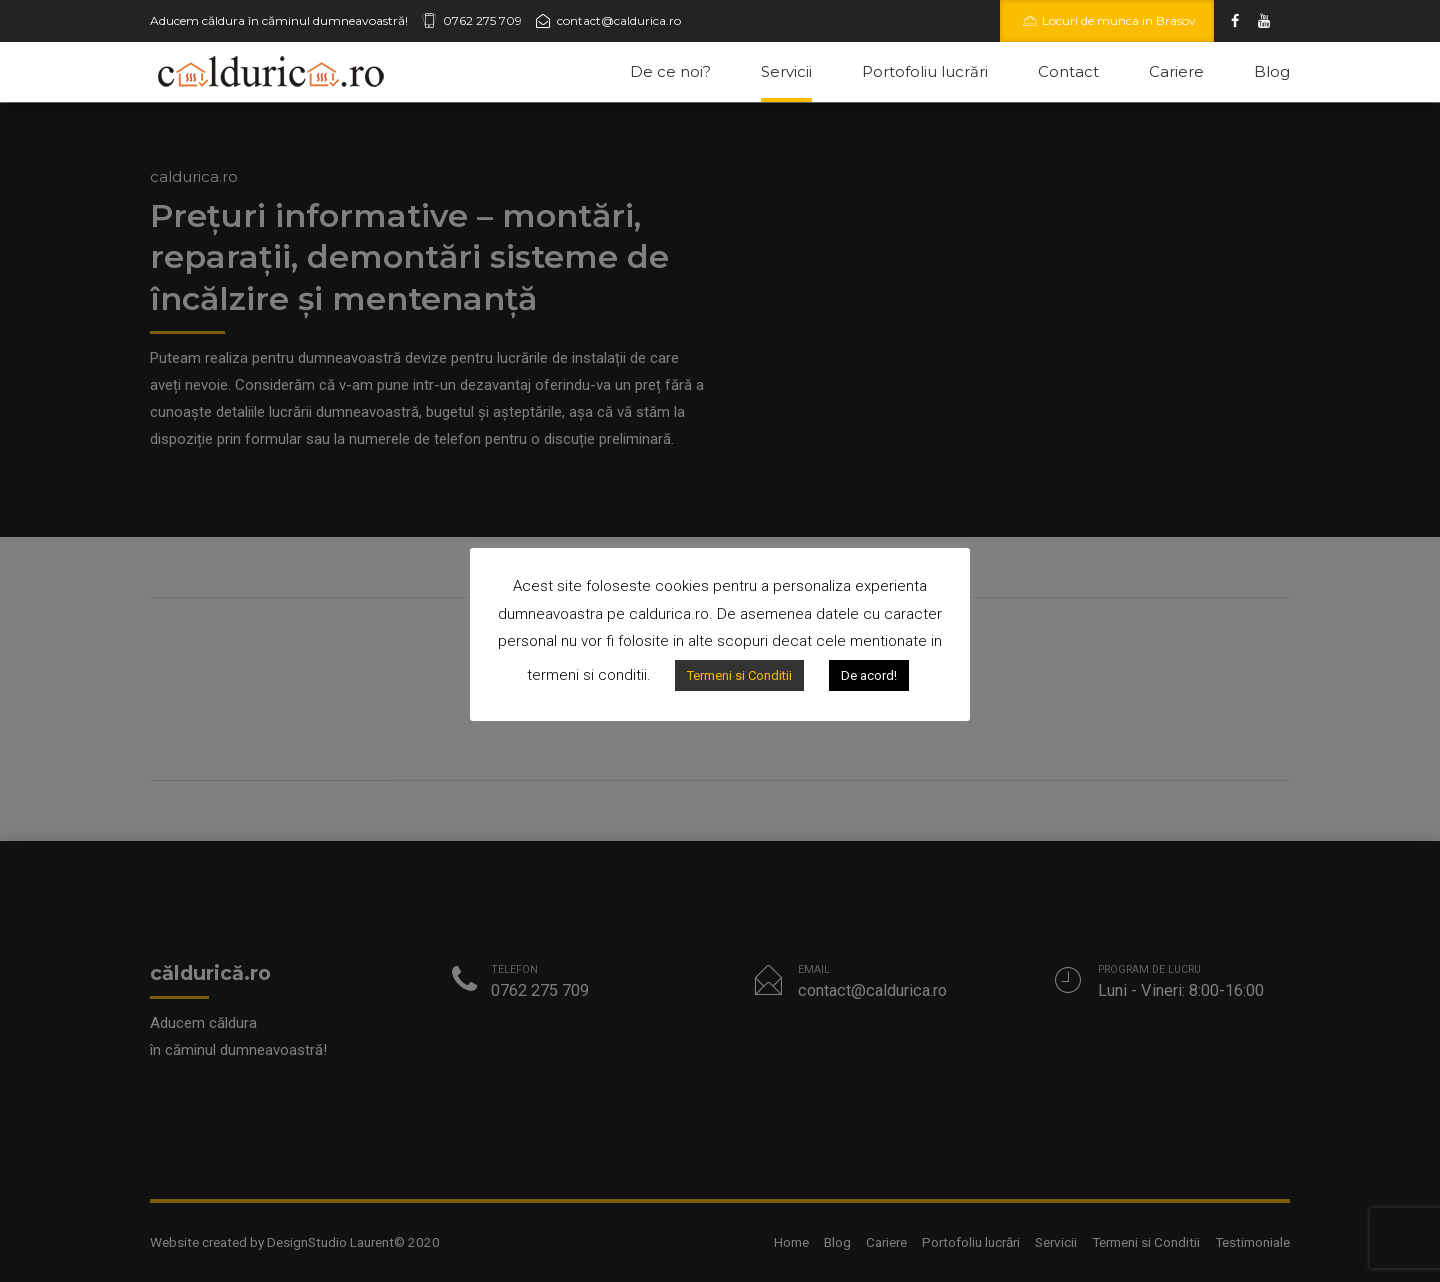 The width and height of the screenshot is (1440, 1282). What do you see at coordinates (869, 675) in the screenshot?
I see `De acord!` at bounding box center [869, 675].